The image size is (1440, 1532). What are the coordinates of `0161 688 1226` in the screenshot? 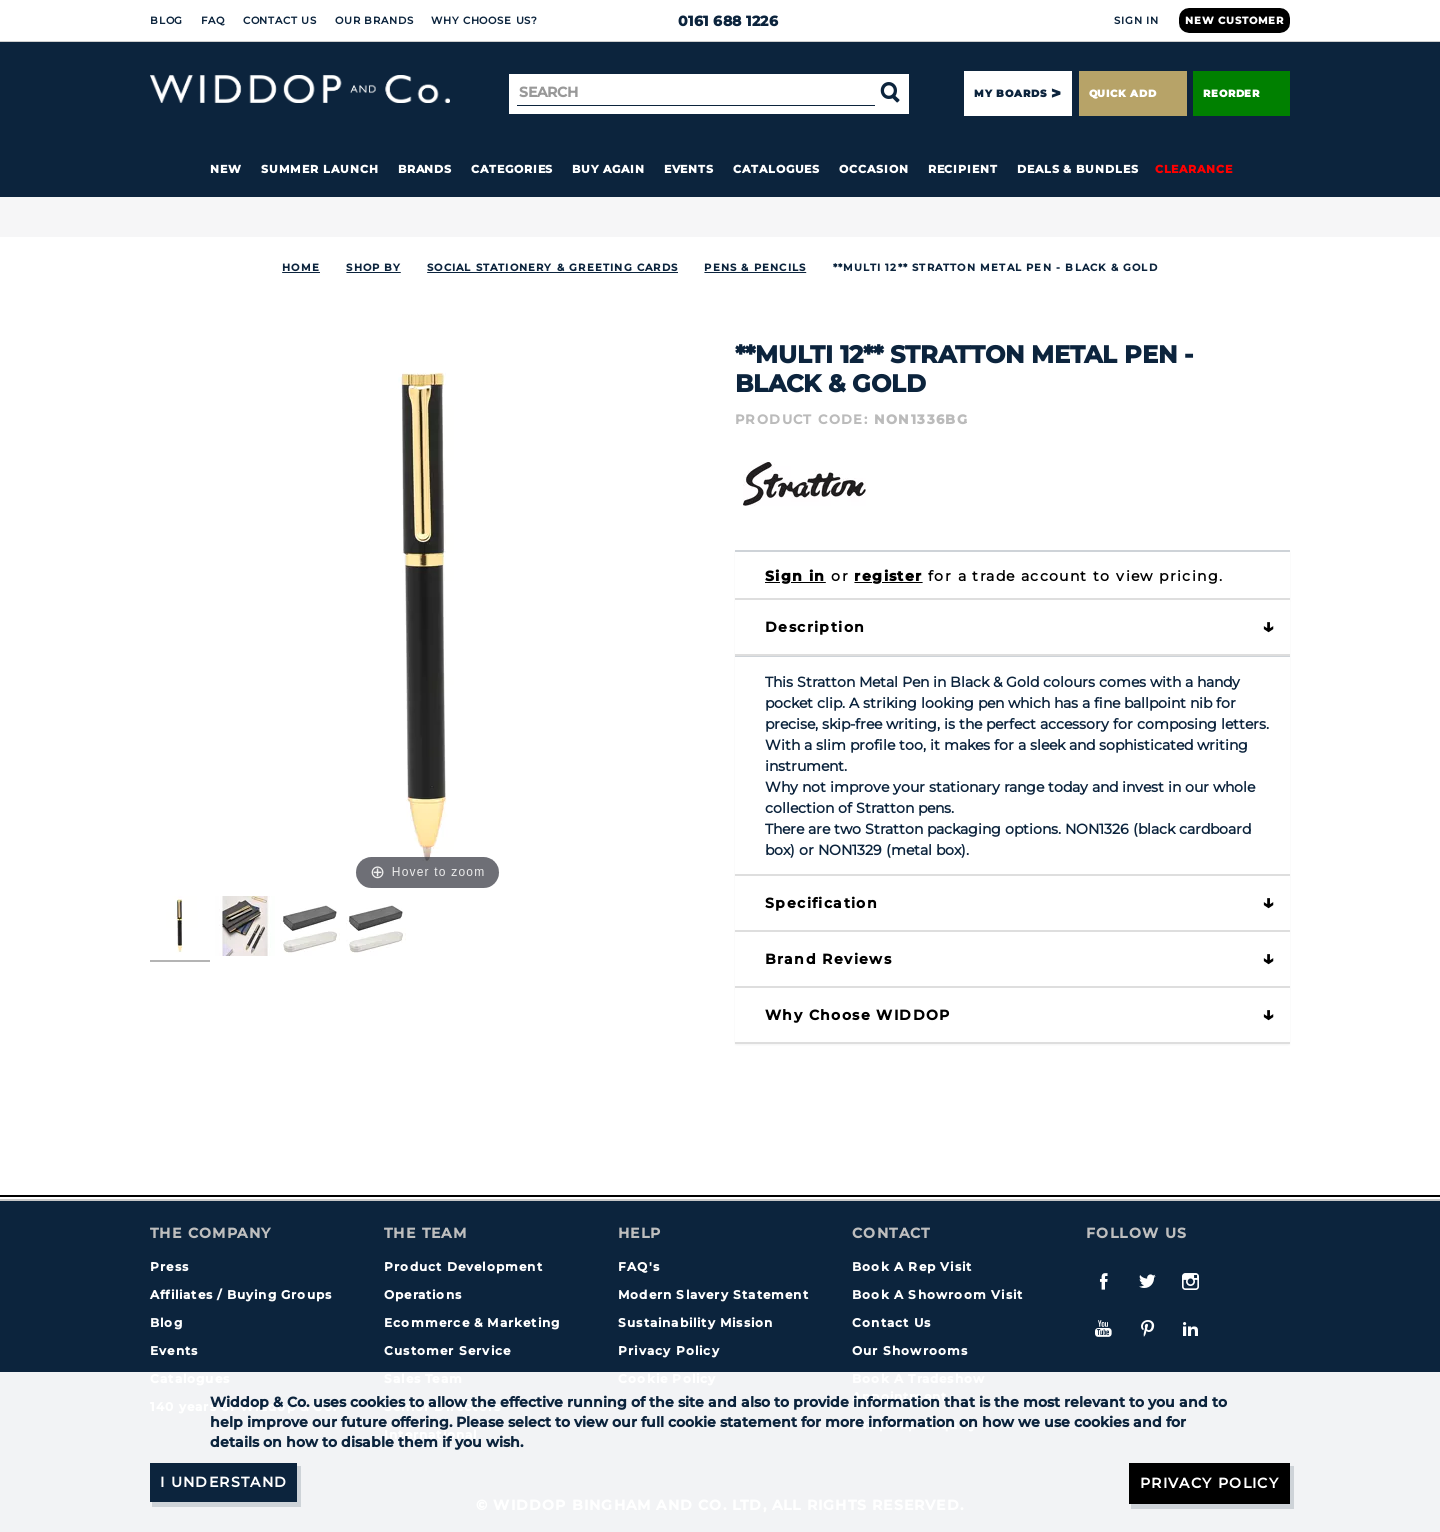 It's located at (720, 21).